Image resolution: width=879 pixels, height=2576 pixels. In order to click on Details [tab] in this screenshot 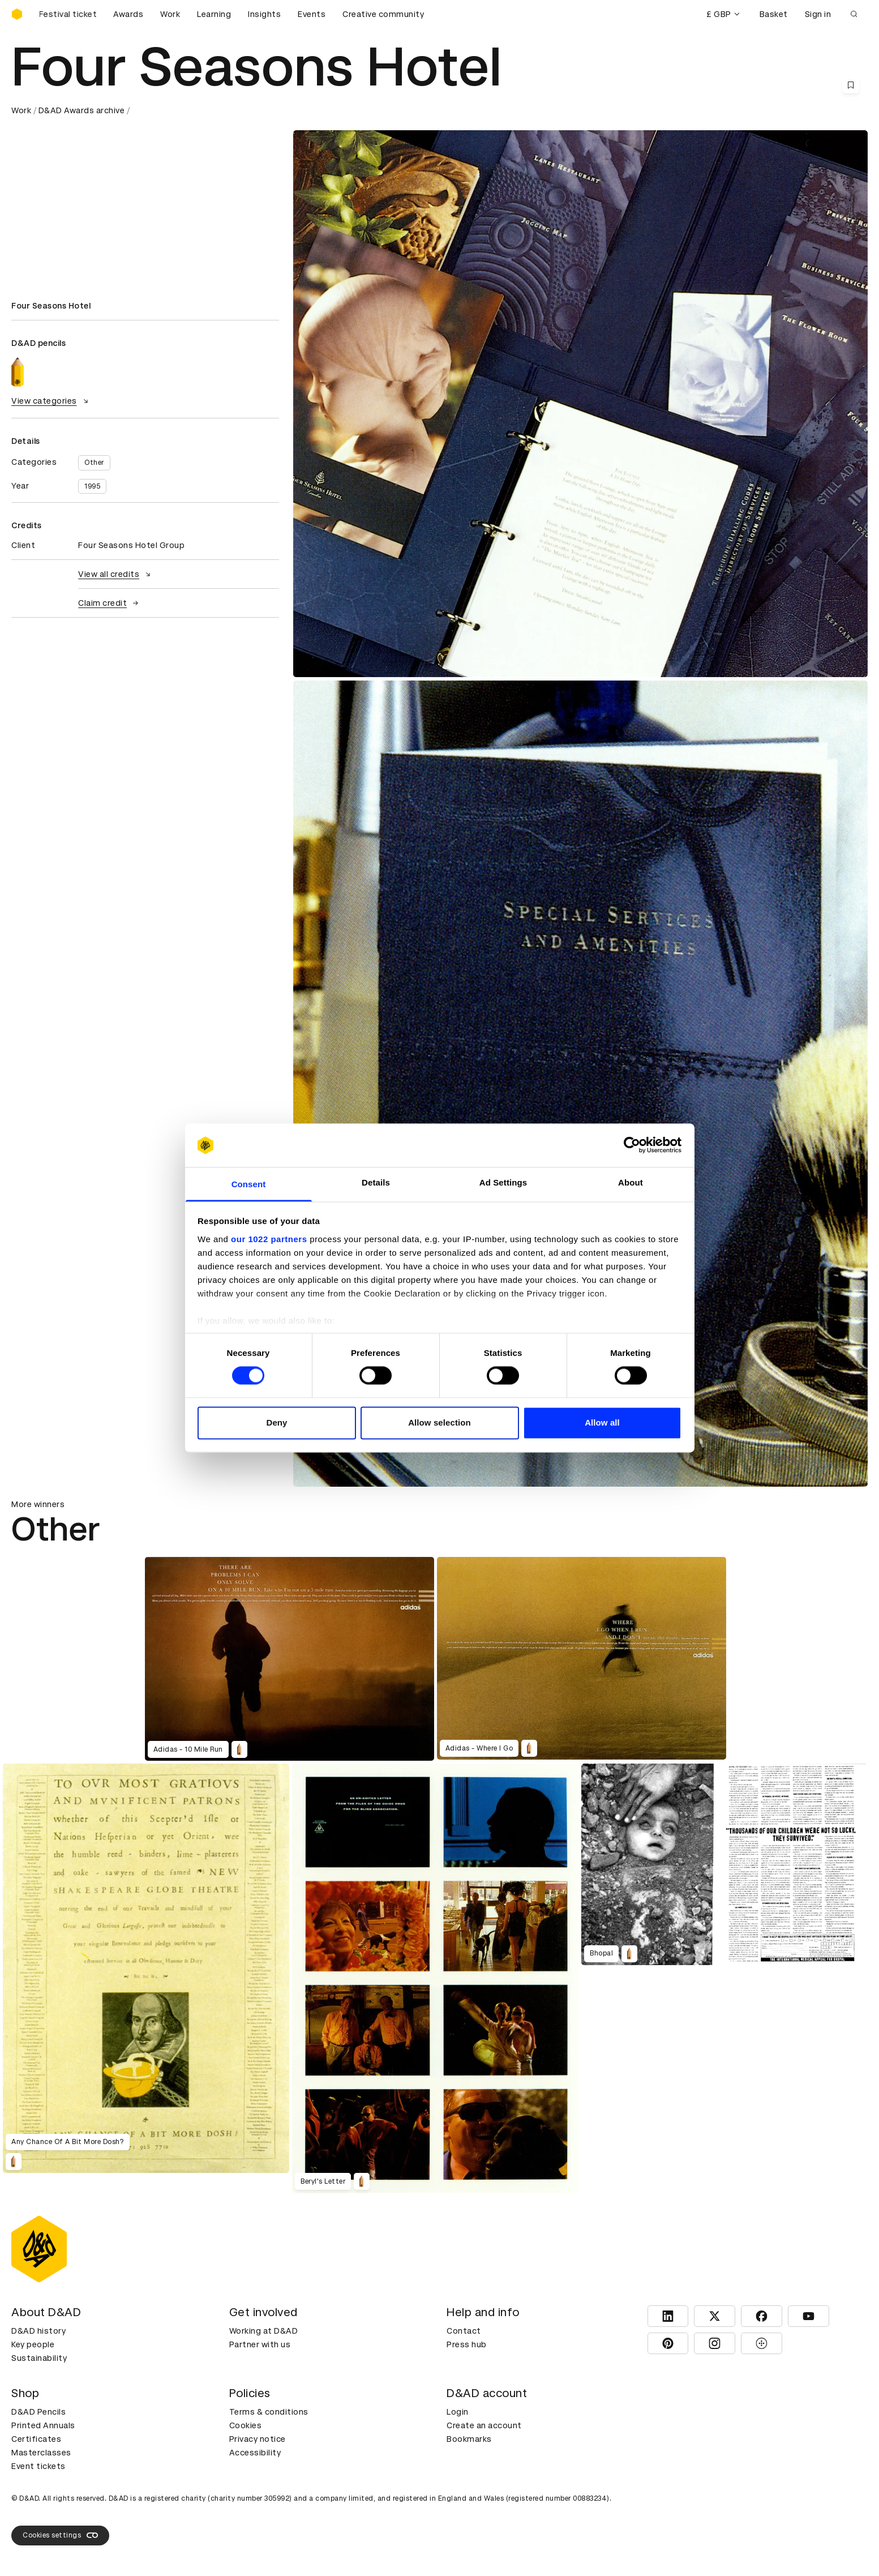, I will do `click(376, 1182)`.